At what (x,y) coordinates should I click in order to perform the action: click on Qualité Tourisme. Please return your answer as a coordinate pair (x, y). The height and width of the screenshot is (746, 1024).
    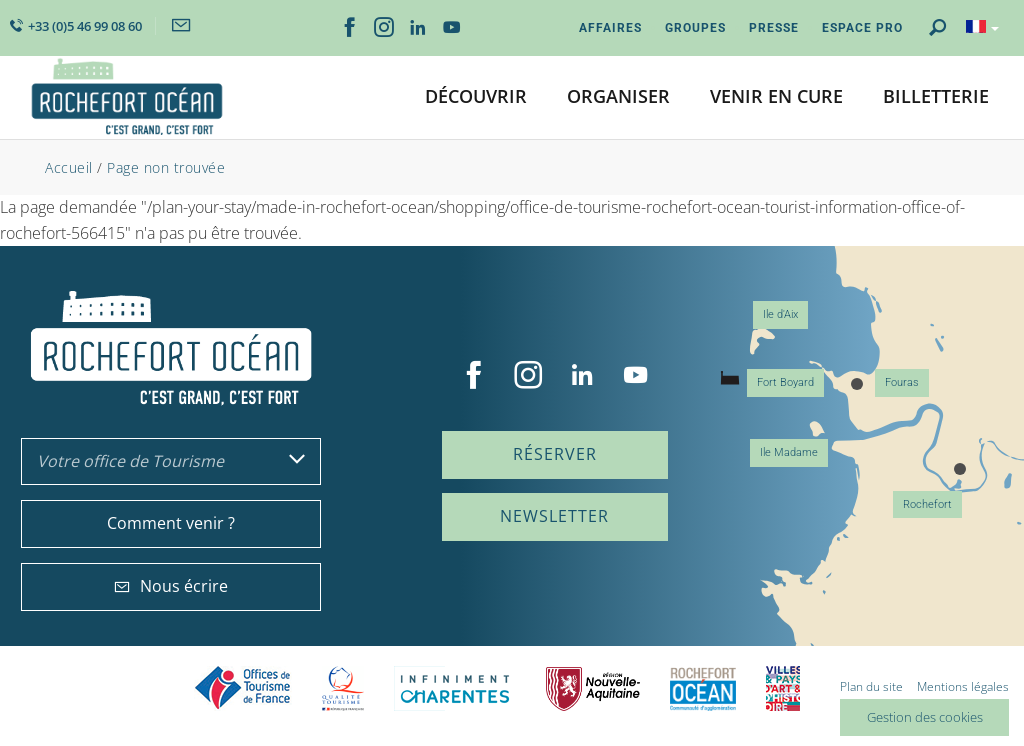
    Looking at the image, I should click on (343, 688).